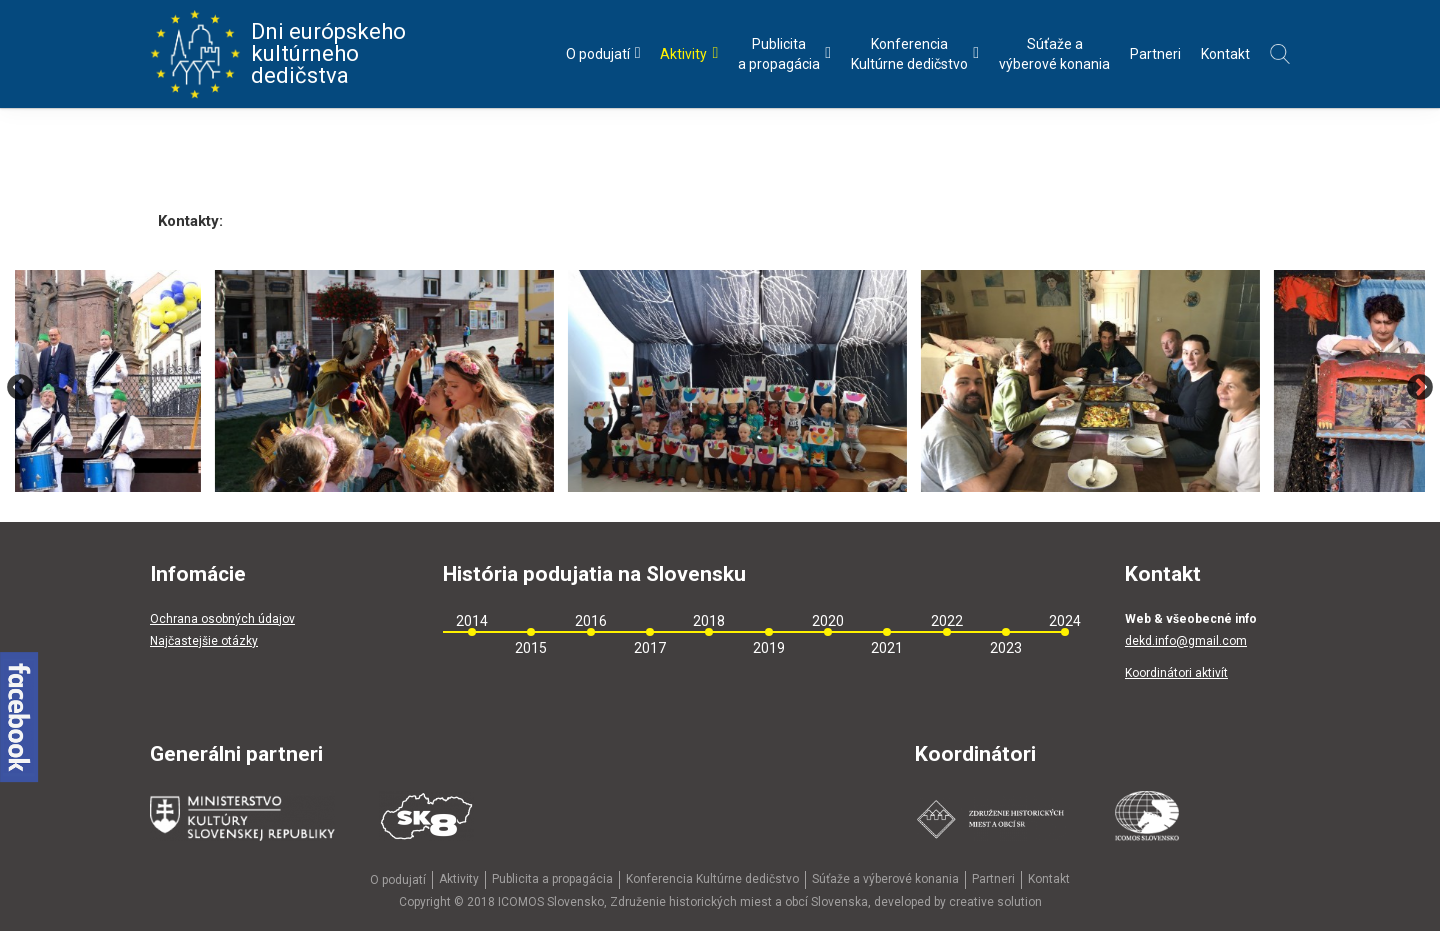 The image size is (1440, 931). What do you see at coordinates (1176, 673) in the screenshot?
I see `Koordinátori aktivít` at bounding box center [1176, 673].